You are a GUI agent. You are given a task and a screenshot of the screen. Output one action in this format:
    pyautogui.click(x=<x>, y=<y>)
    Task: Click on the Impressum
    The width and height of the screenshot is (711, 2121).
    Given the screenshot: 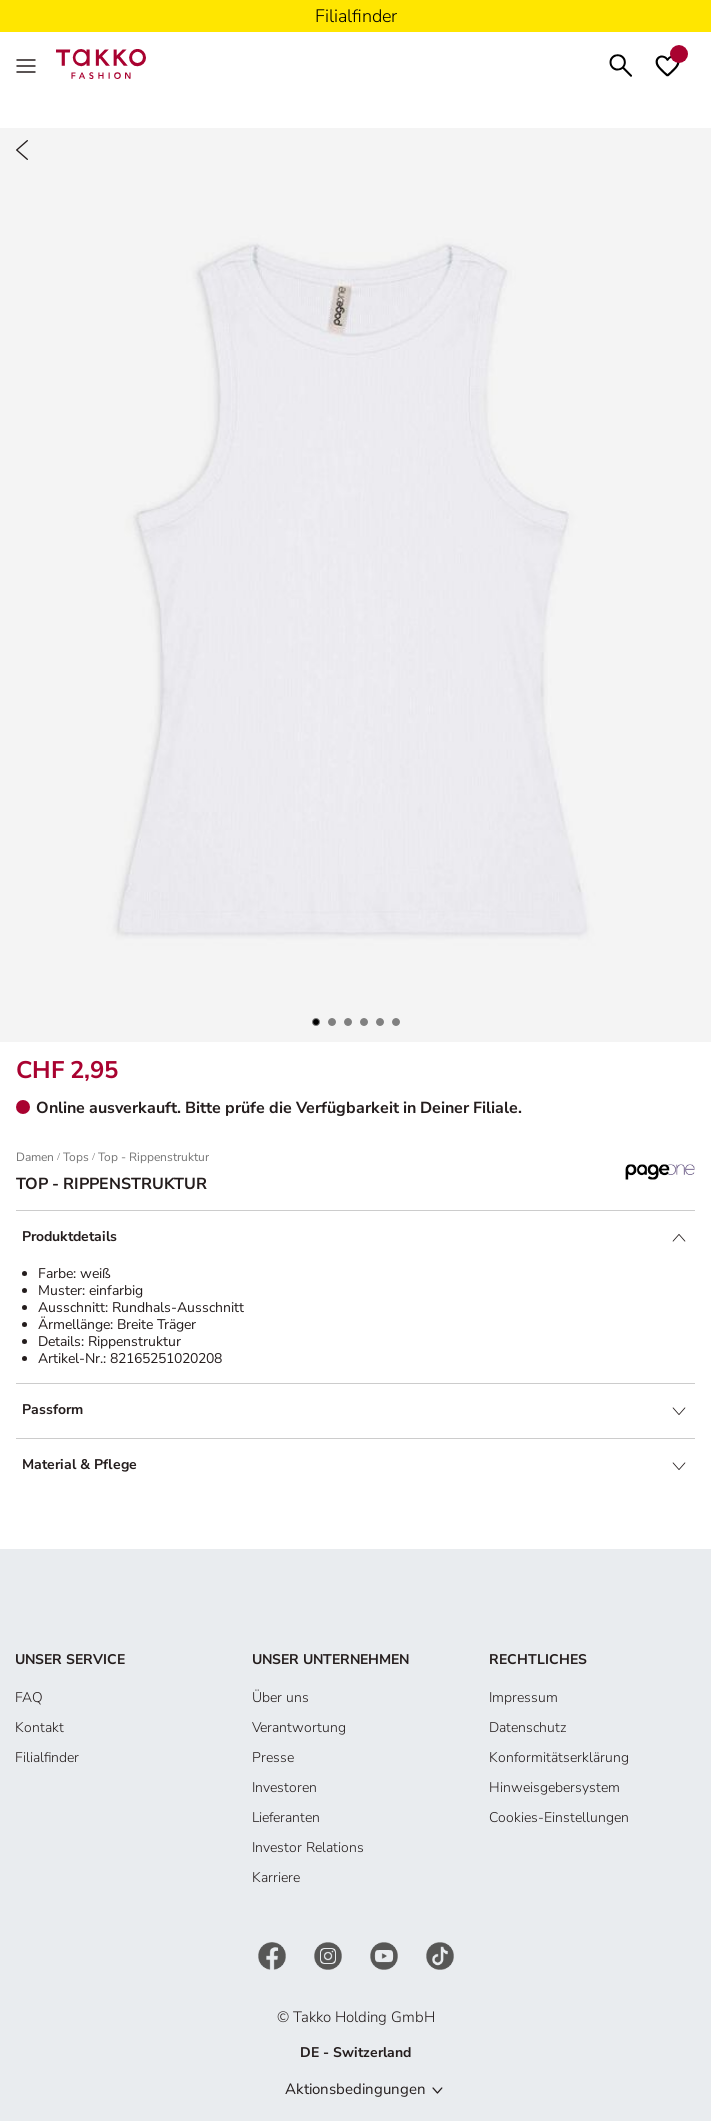 What is the action you would take?
    pyautogui.click(x=523, y=1697)
    